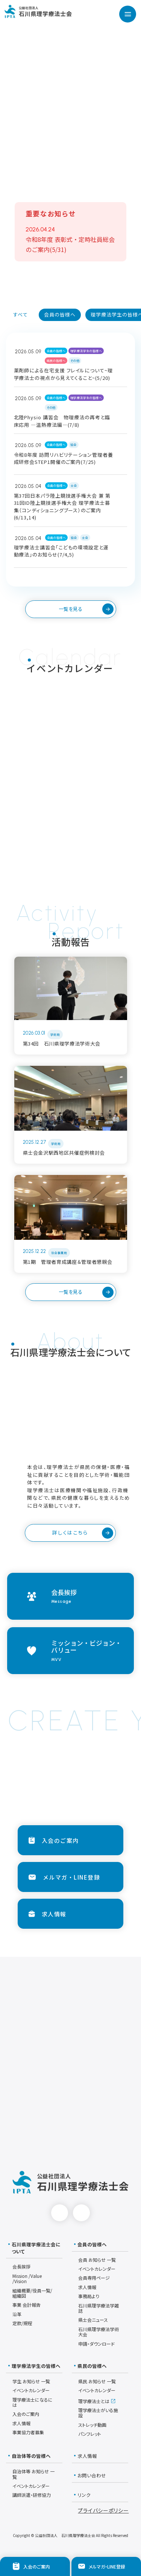 The height and width of the screenshot is (2576, 141). Describe the element at coordinates (21, 2266) in the screenshot. I see `会長挨拶` at that location.